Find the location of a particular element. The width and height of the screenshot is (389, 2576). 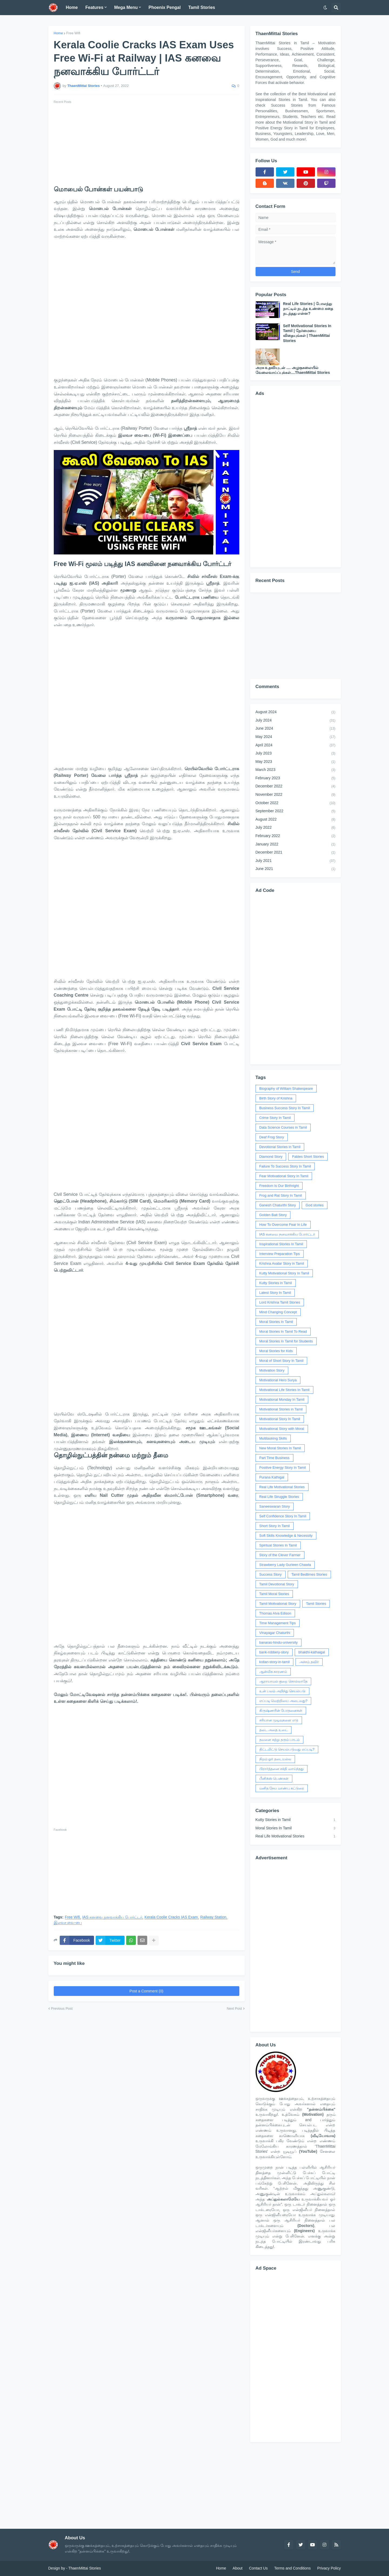

Home is located at coordinates (58, 33).